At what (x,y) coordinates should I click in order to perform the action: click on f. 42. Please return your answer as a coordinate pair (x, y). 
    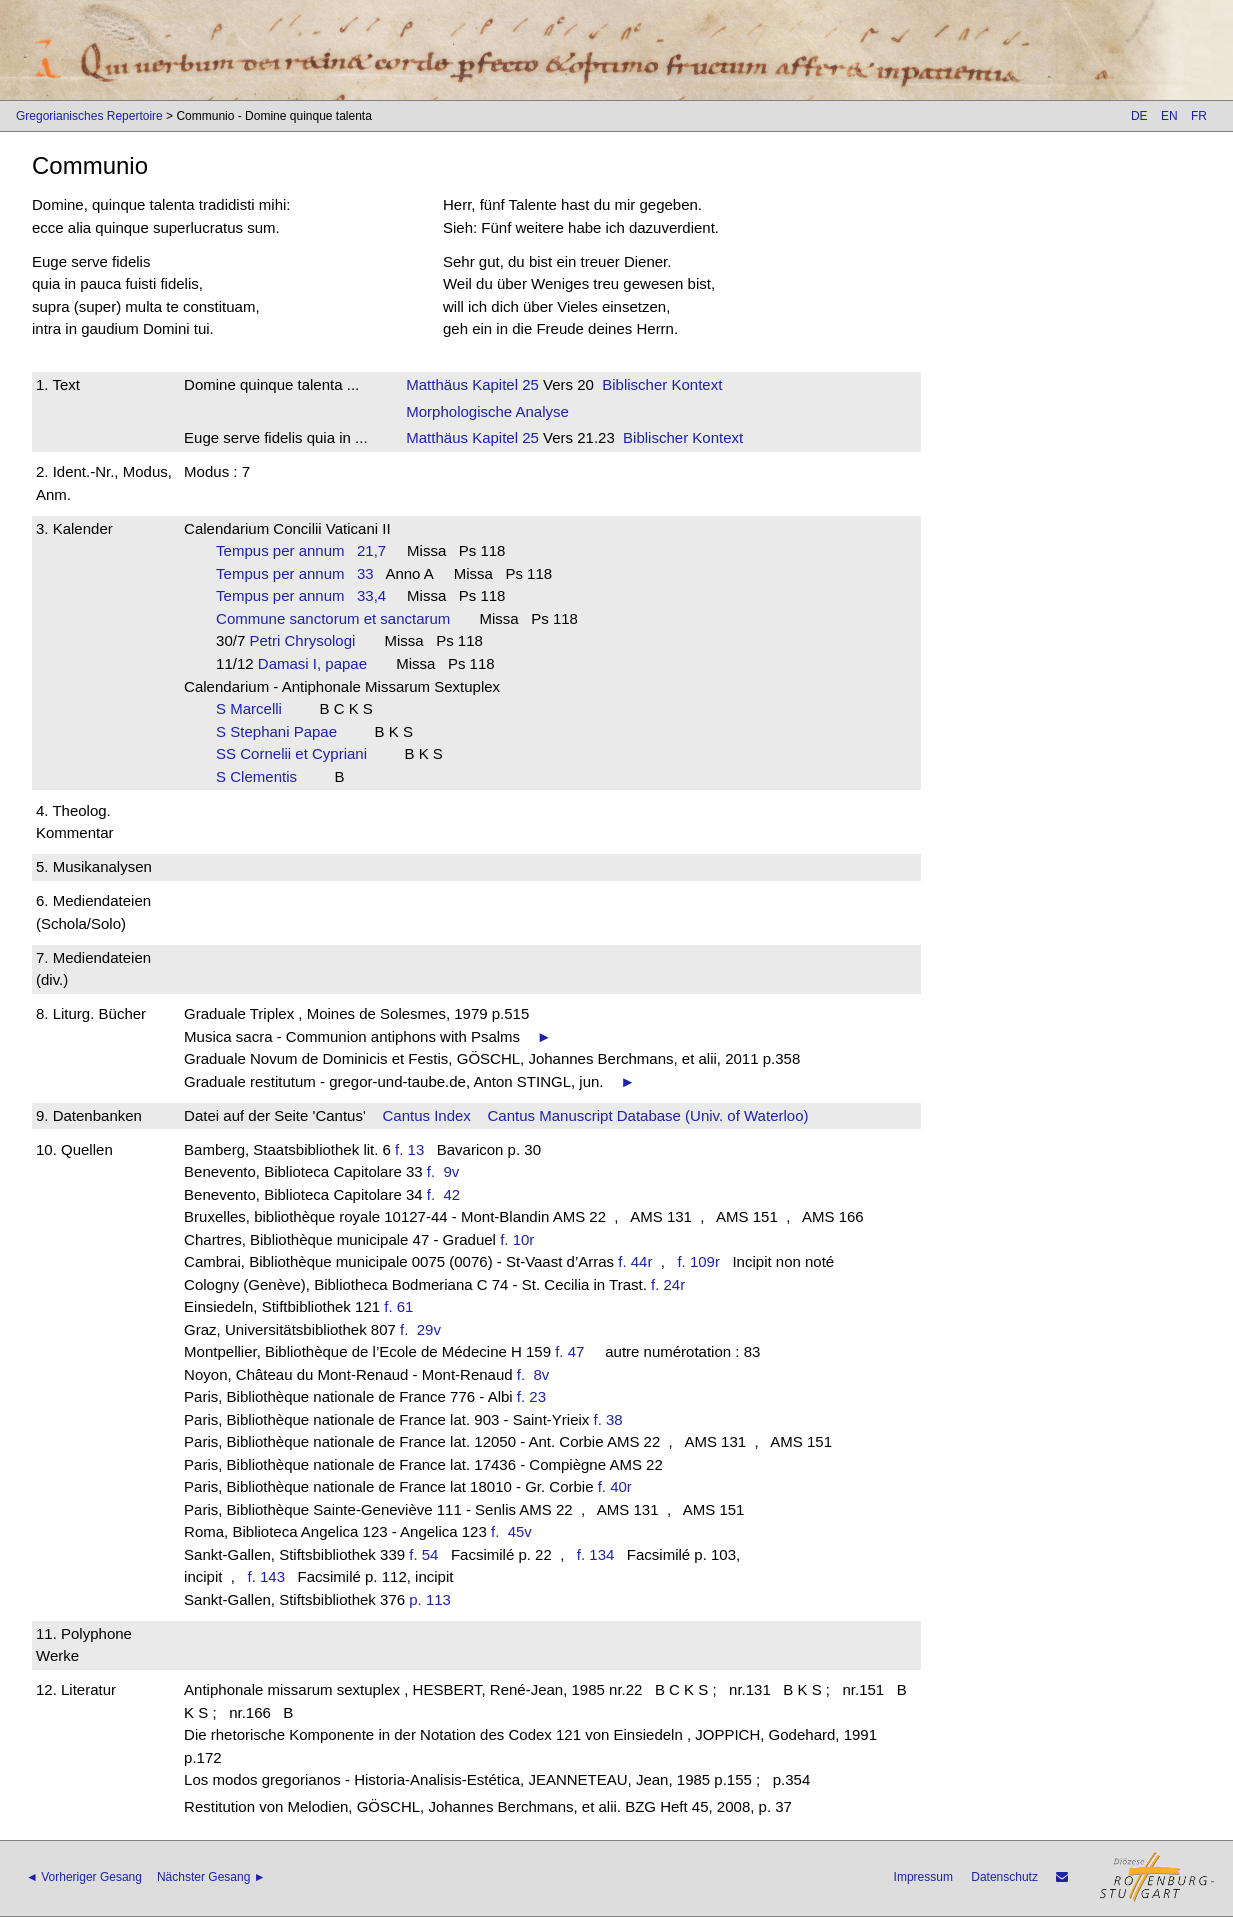
    Looking at the image, I should click on (448, 1194).